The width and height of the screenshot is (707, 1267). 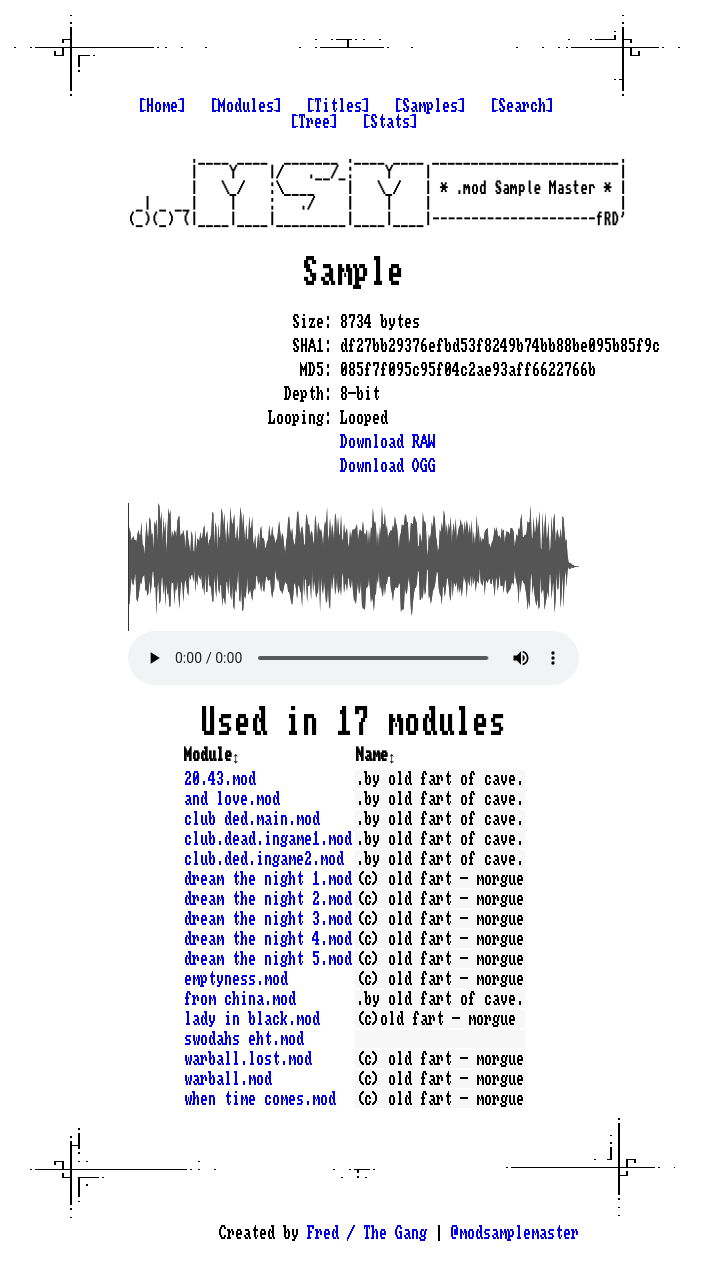 What do you see at coordinates (264, 859) in the screenshot?
I see `club.ded.ingame2.mod` at bounding box center [264, 859].